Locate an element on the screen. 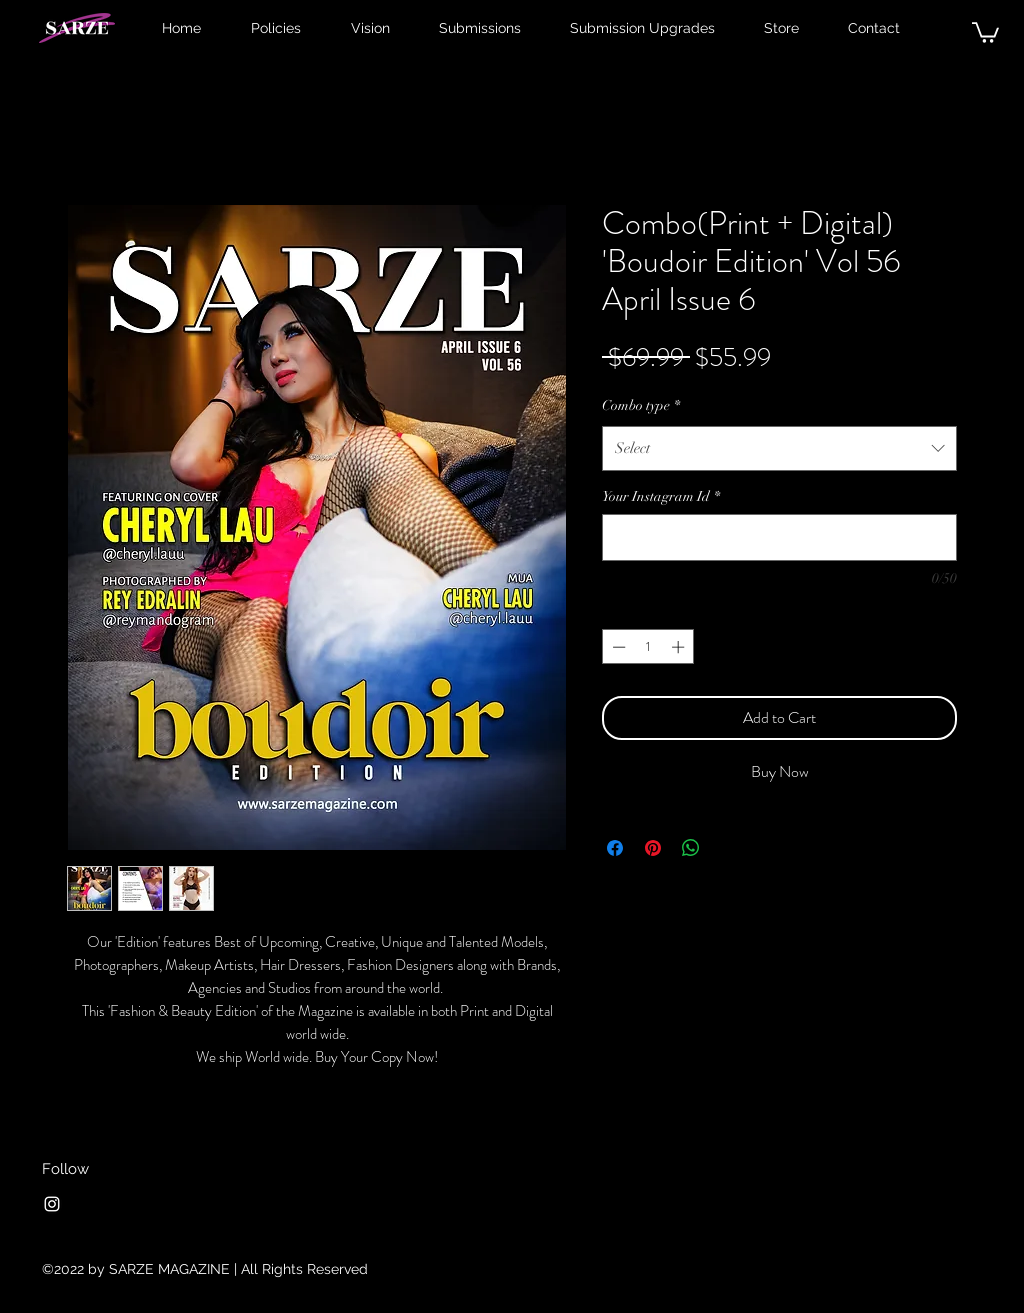 This screenshot has height=1313, width=1024. [Pin on Pinterest] is located at coordinates (653, 848).